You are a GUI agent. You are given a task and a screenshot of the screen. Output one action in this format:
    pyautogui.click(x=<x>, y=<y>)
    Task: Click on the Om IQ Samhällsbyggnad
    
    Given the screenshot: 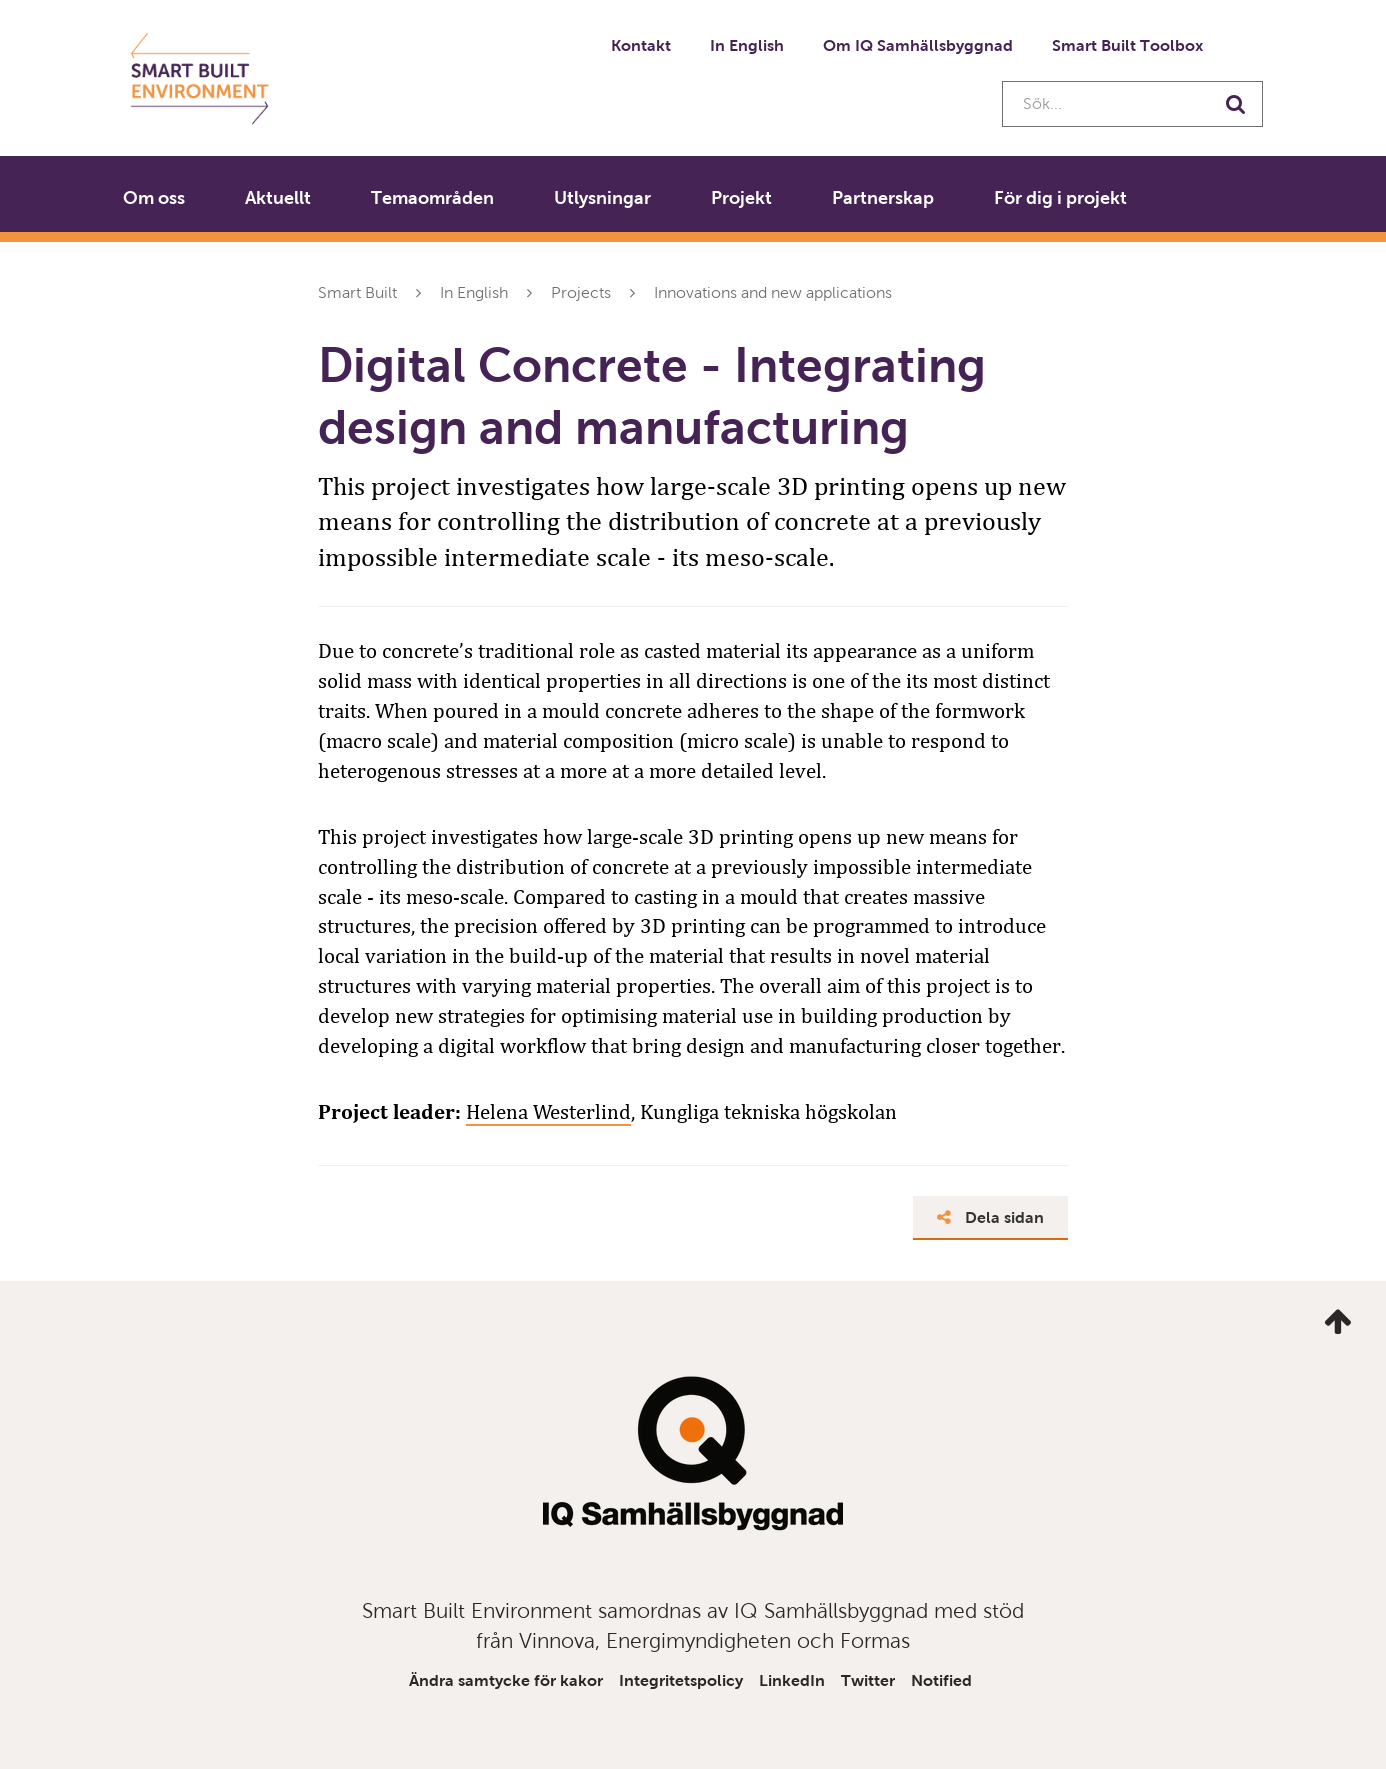 What is the action you would take?
    pyautogui.click(x=918, y=45)
    